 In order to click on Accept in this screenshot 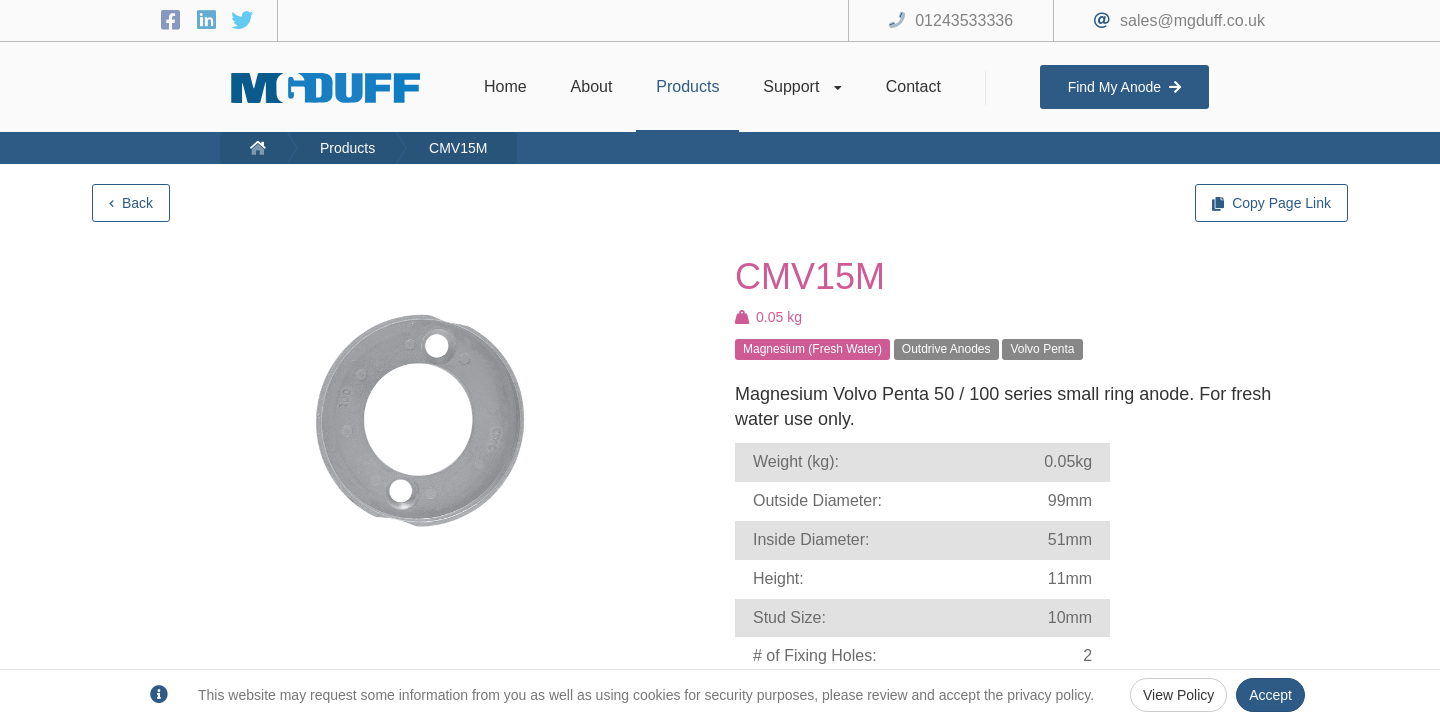, I will do `click(1270, 695)`.